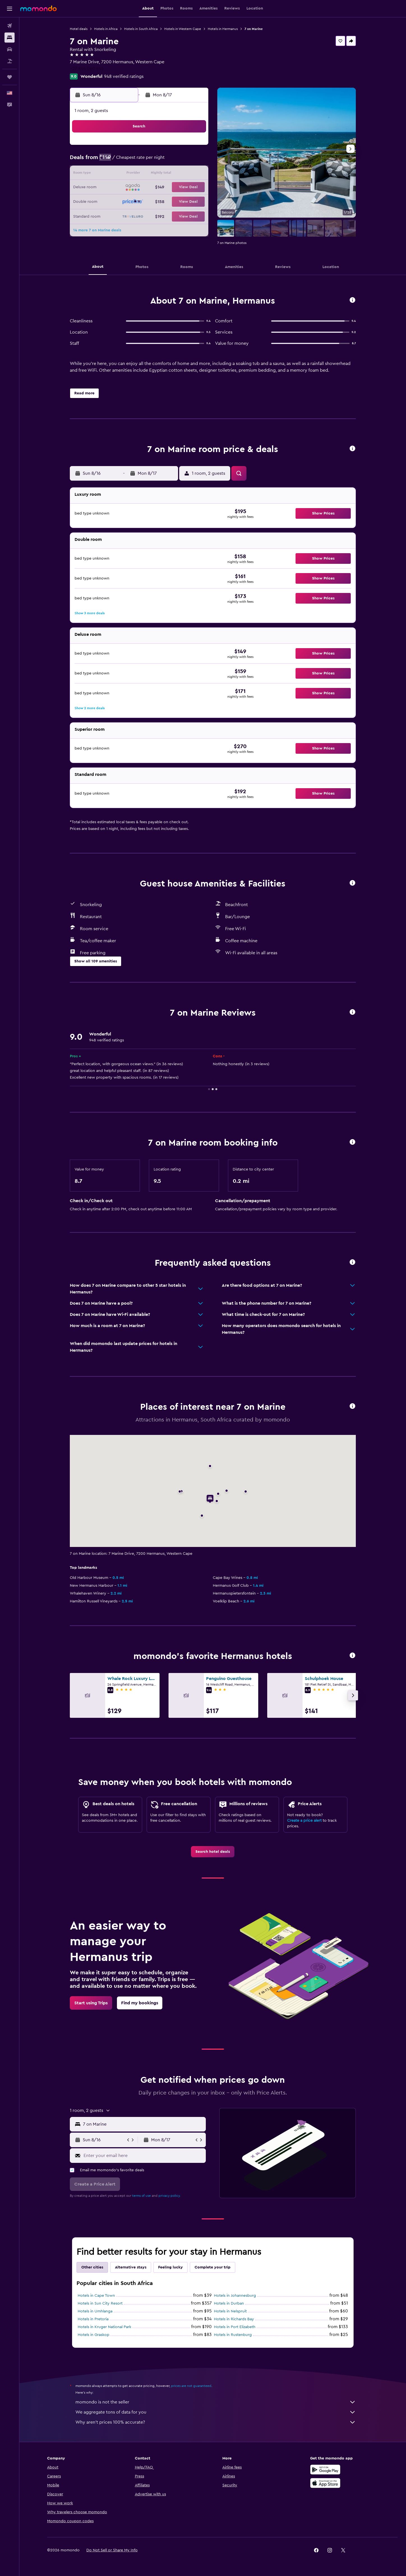  Describe the element at coordinates (139, 201) in the screenshot. I see `25 [button]` at that location.